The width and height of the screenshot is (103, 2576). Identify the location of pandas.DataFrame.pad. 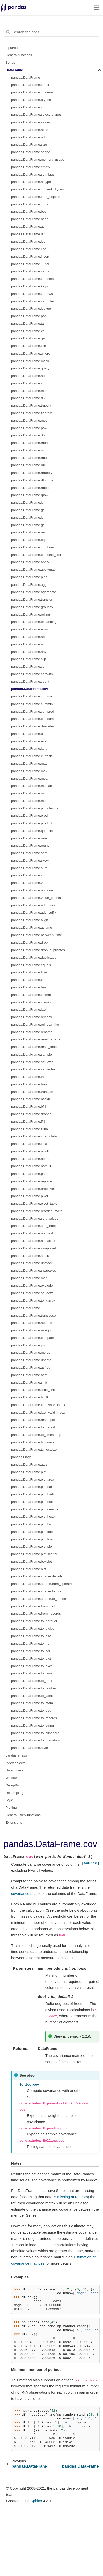
(29, 1174).